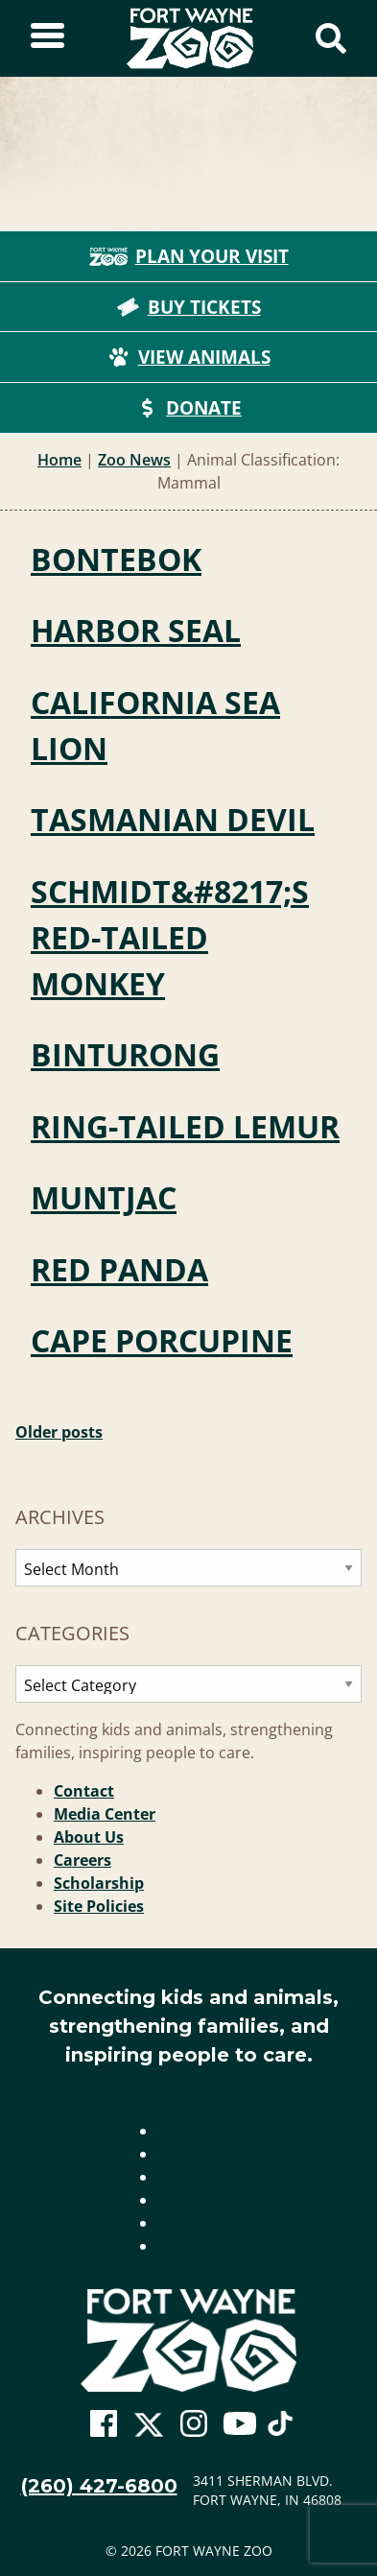 Image resolution: width=377 pixels, height=2576 pixels. Describe the element at coordinates (136, 630) in the screenshot. I see `Harbor Seal` at that location.